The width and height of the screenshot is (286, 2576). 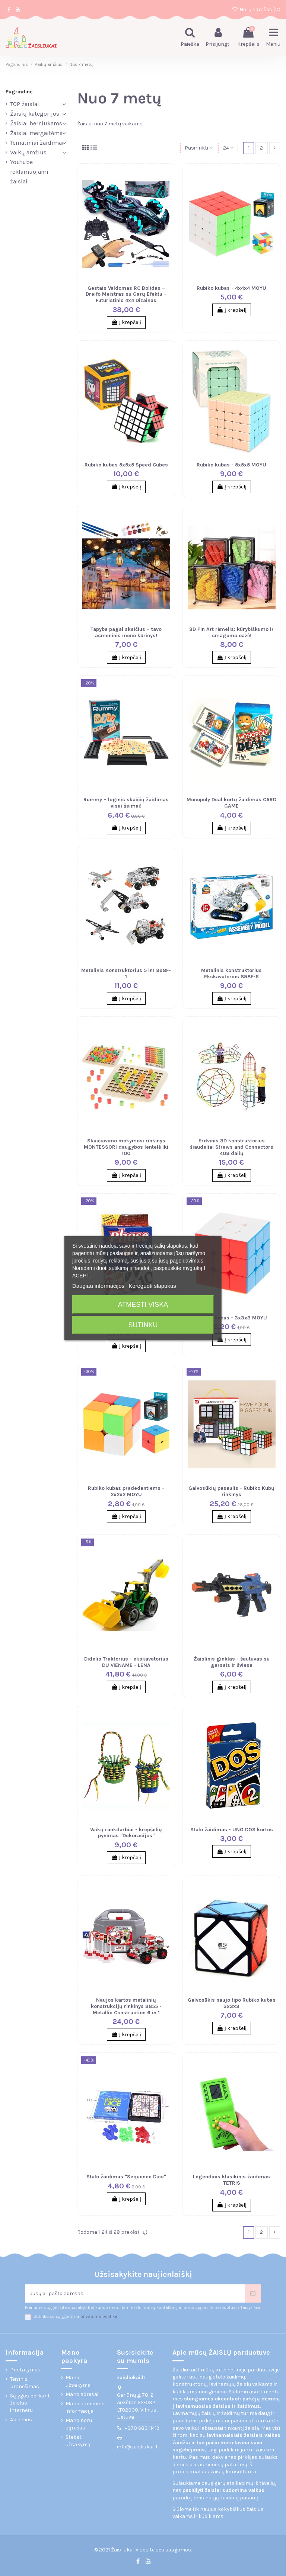 I want to click on Metalinis Konstruktorius 5 in1 898F-1, so click(x=126, y=973).